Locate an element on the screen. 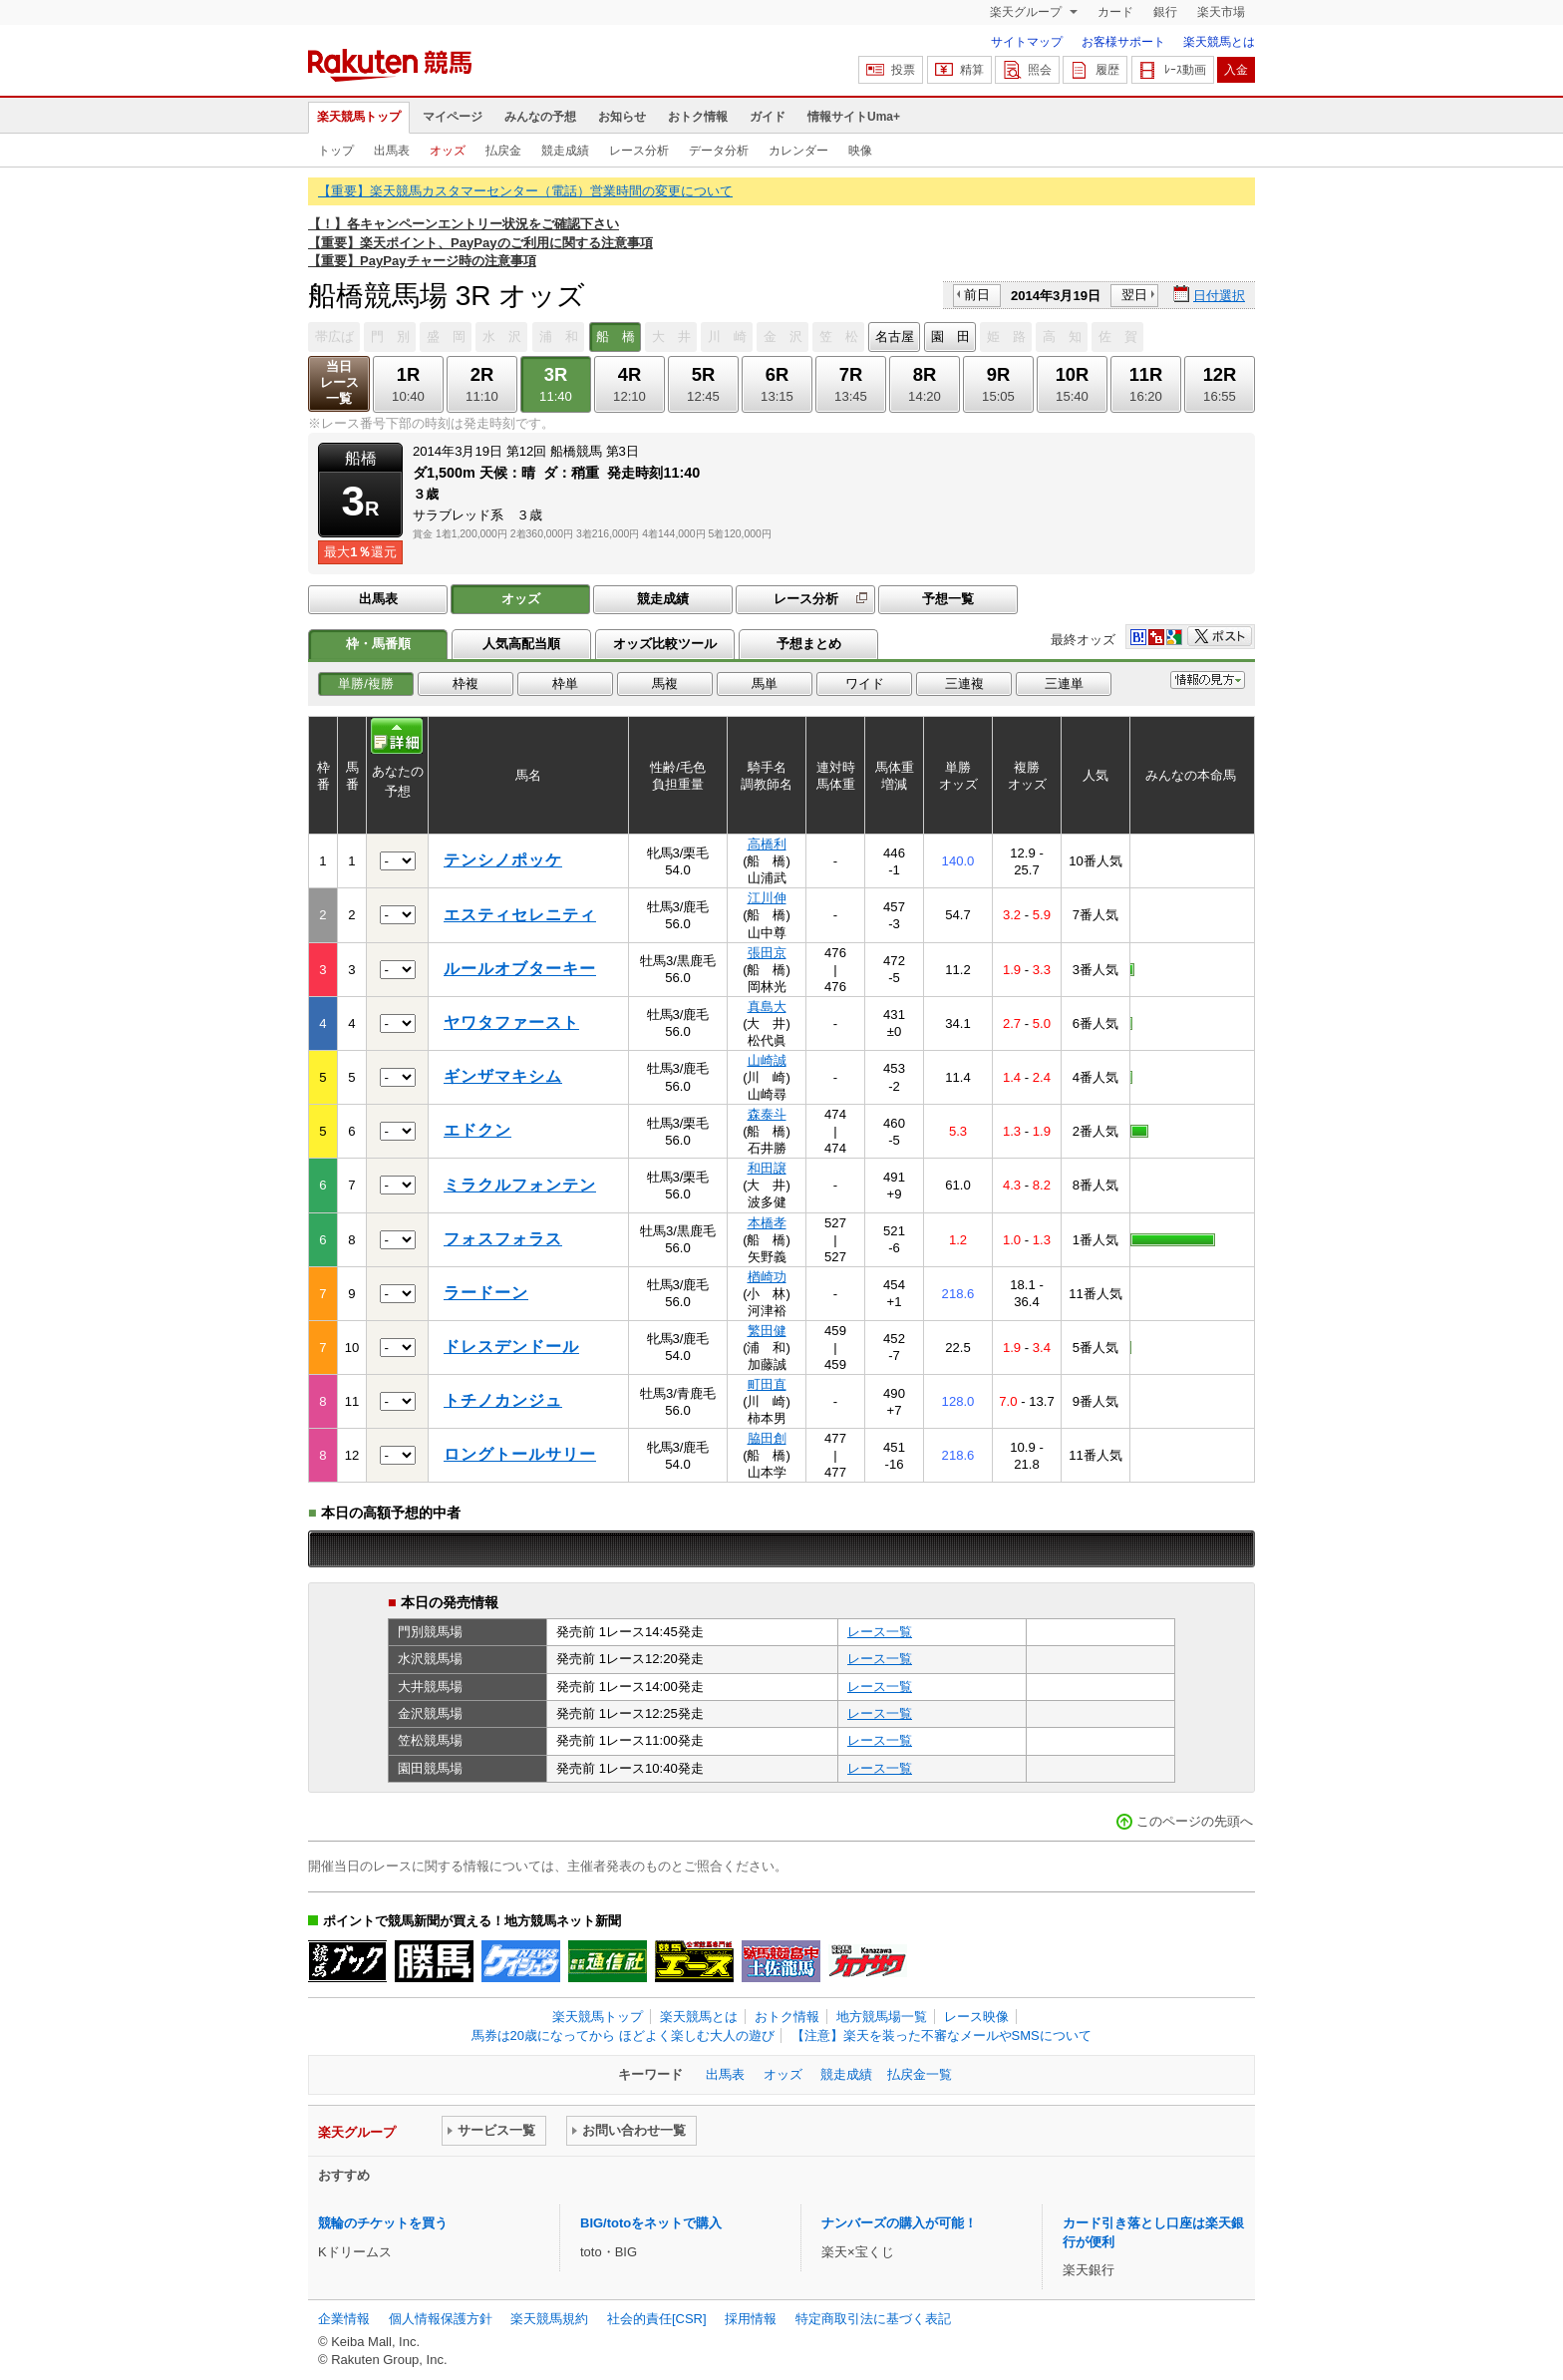  エスティセレニティ is located at coordinates (520, 914).